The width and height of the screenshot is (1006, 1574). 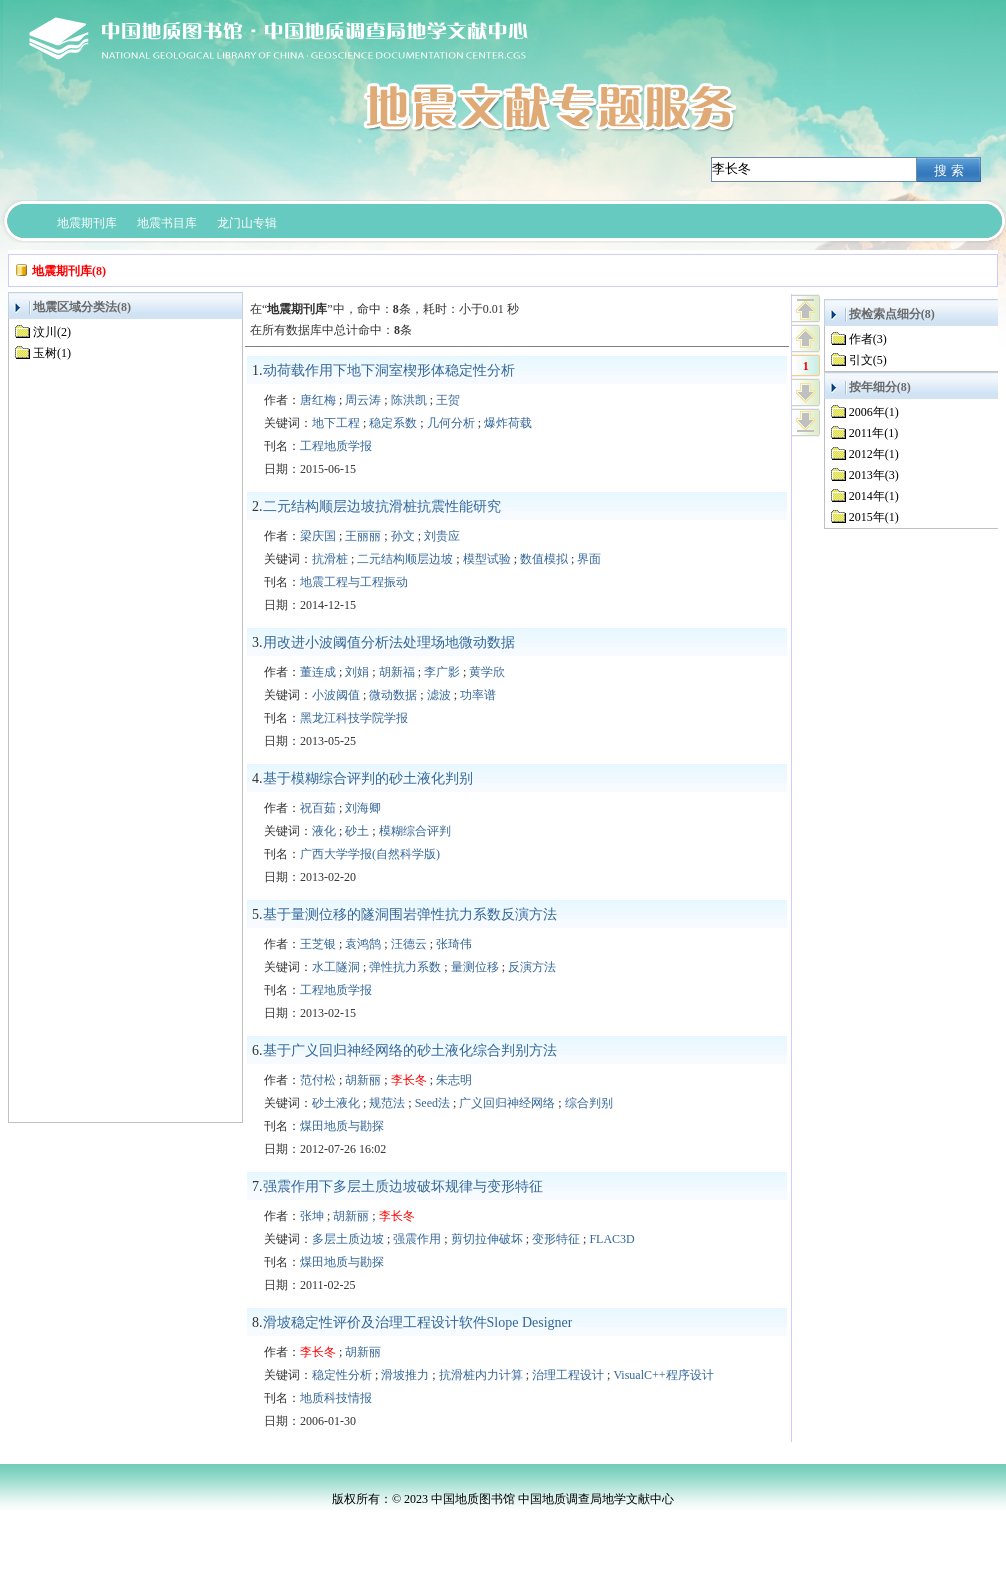 What do you see at coordinates (475, 967) in the screenshot?
I see `量测位移` at bounding box center [475, 967].